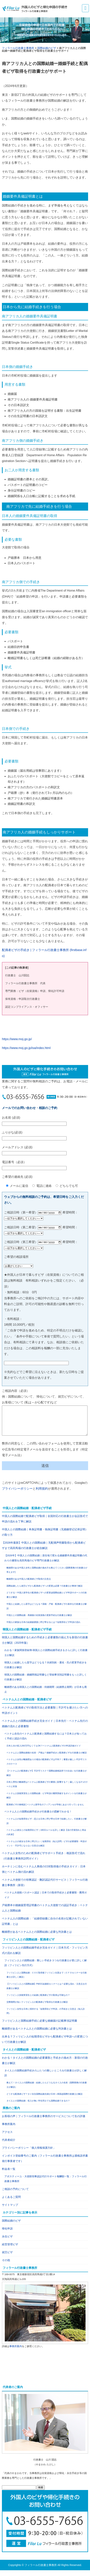 This screenshot has height=2576, width=90. I want to click on ベトナム人彼女との短期滞在ビザ｜180日ルールを詳しく解説【涙の空港別れと再会の約束】, so click(46, 1838).